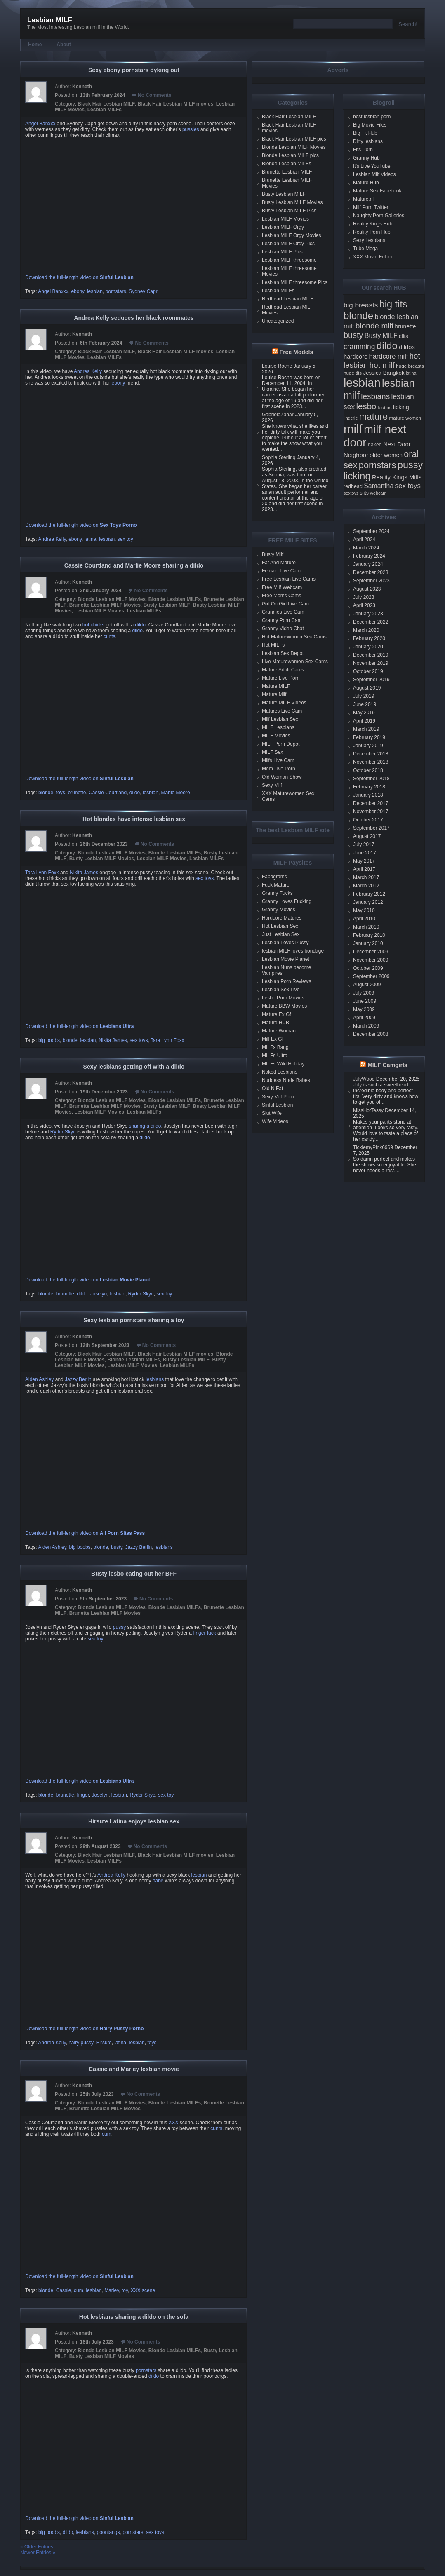  Describe the element at coordinates (282, 620) in the screenshot. I see `Granny Porn Cam` at that location.